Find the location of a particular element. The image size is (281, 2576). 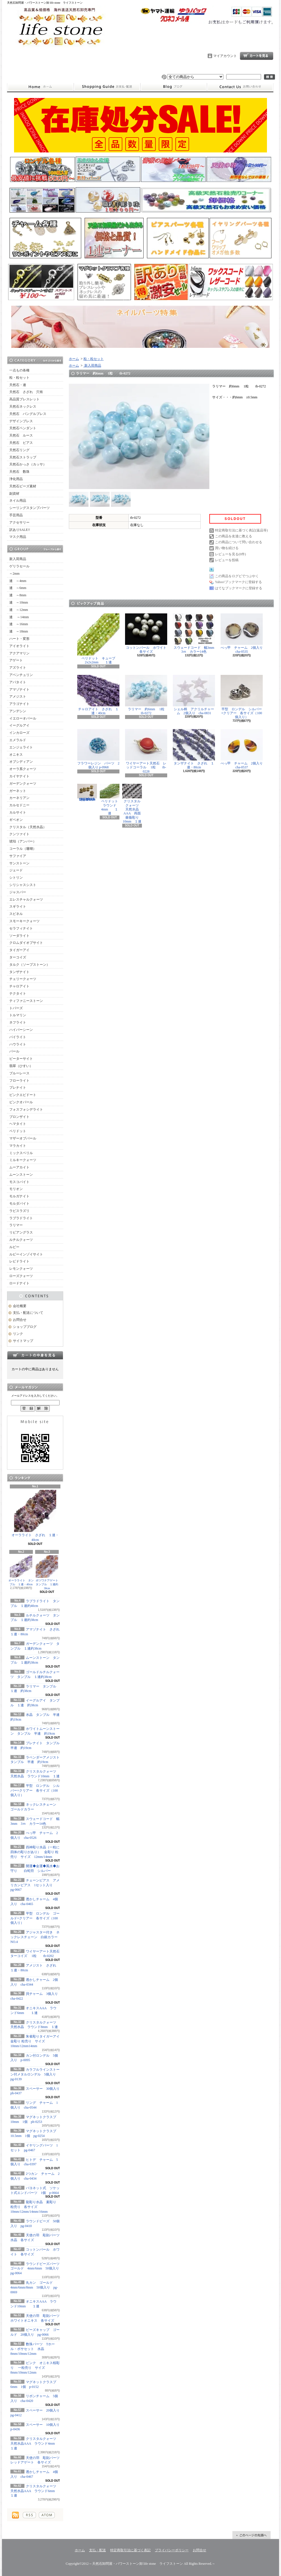

エレスチャルクォーツ is located at coordinates (26, 899).